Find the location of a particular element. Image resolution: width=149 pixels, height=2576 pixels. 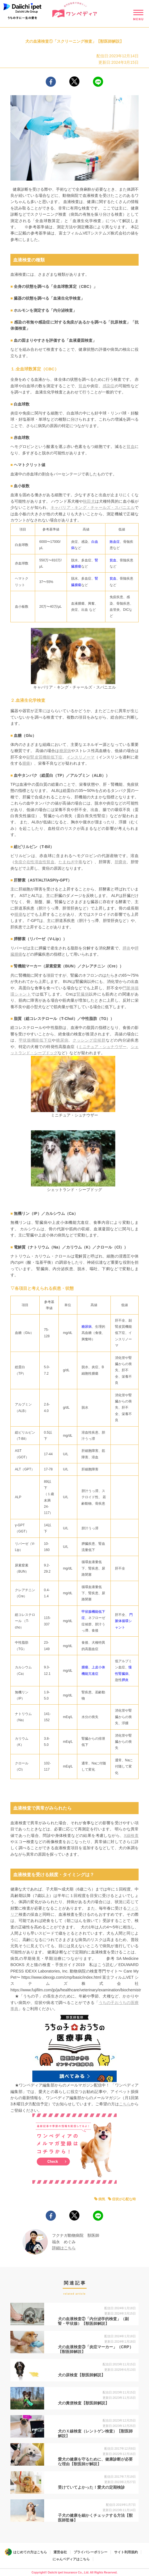

膵炎 is located at coordinates (127, 948).